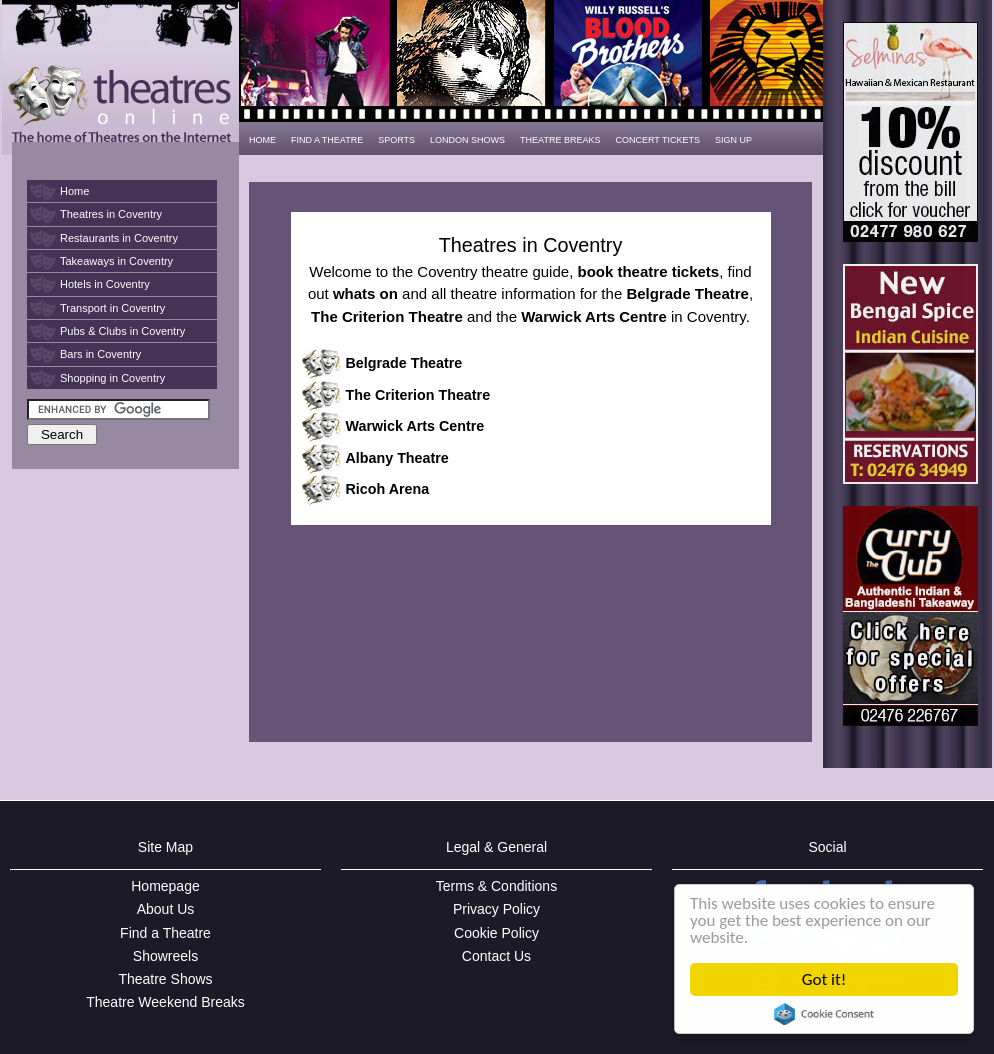 The height and width of the screenshot is (1054, 994). What do you see at coordinates (165, 886) in the screenshot?
I see `Homepage` at bounding box center [165, 886].